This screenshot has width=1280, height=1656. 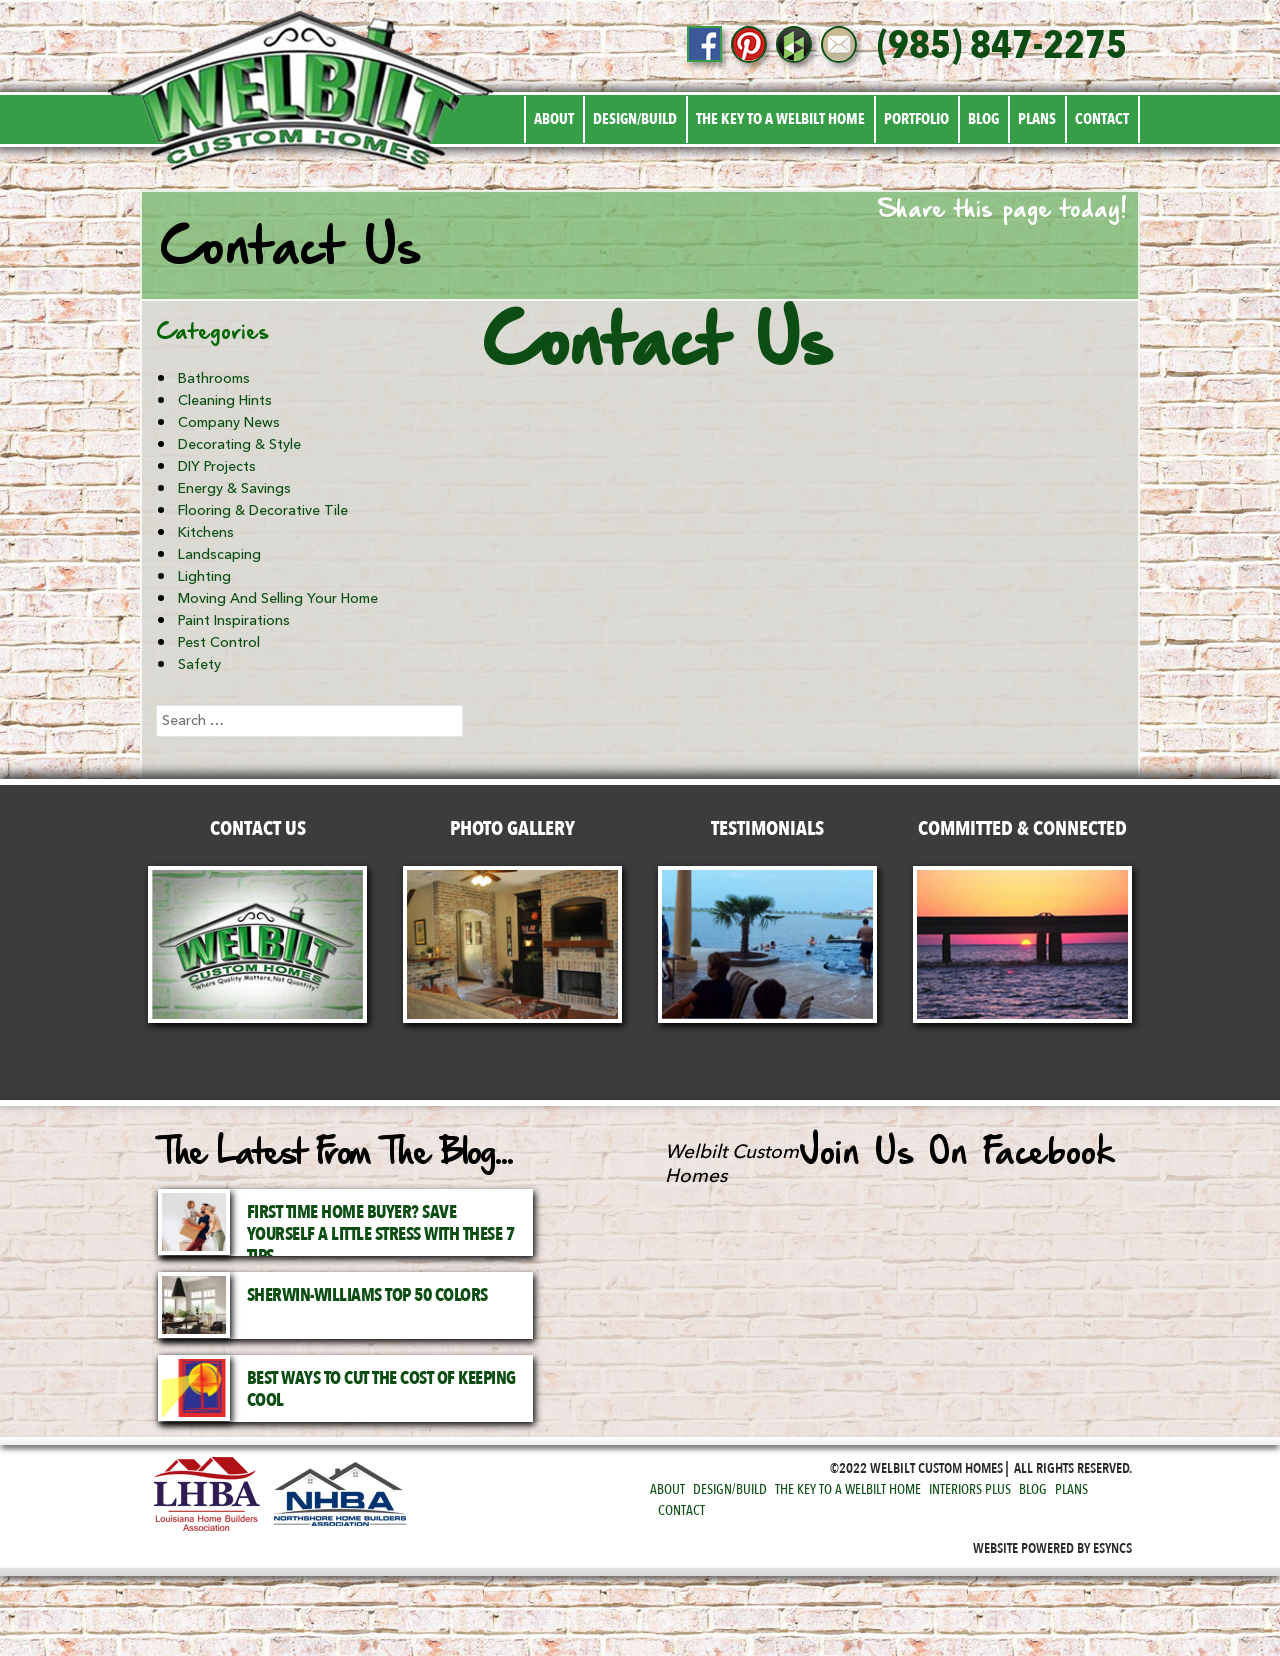 What do you see at coordinates (1037, 119) in the screenshot?
I see `Plans` at bounding box center [1037, 119].